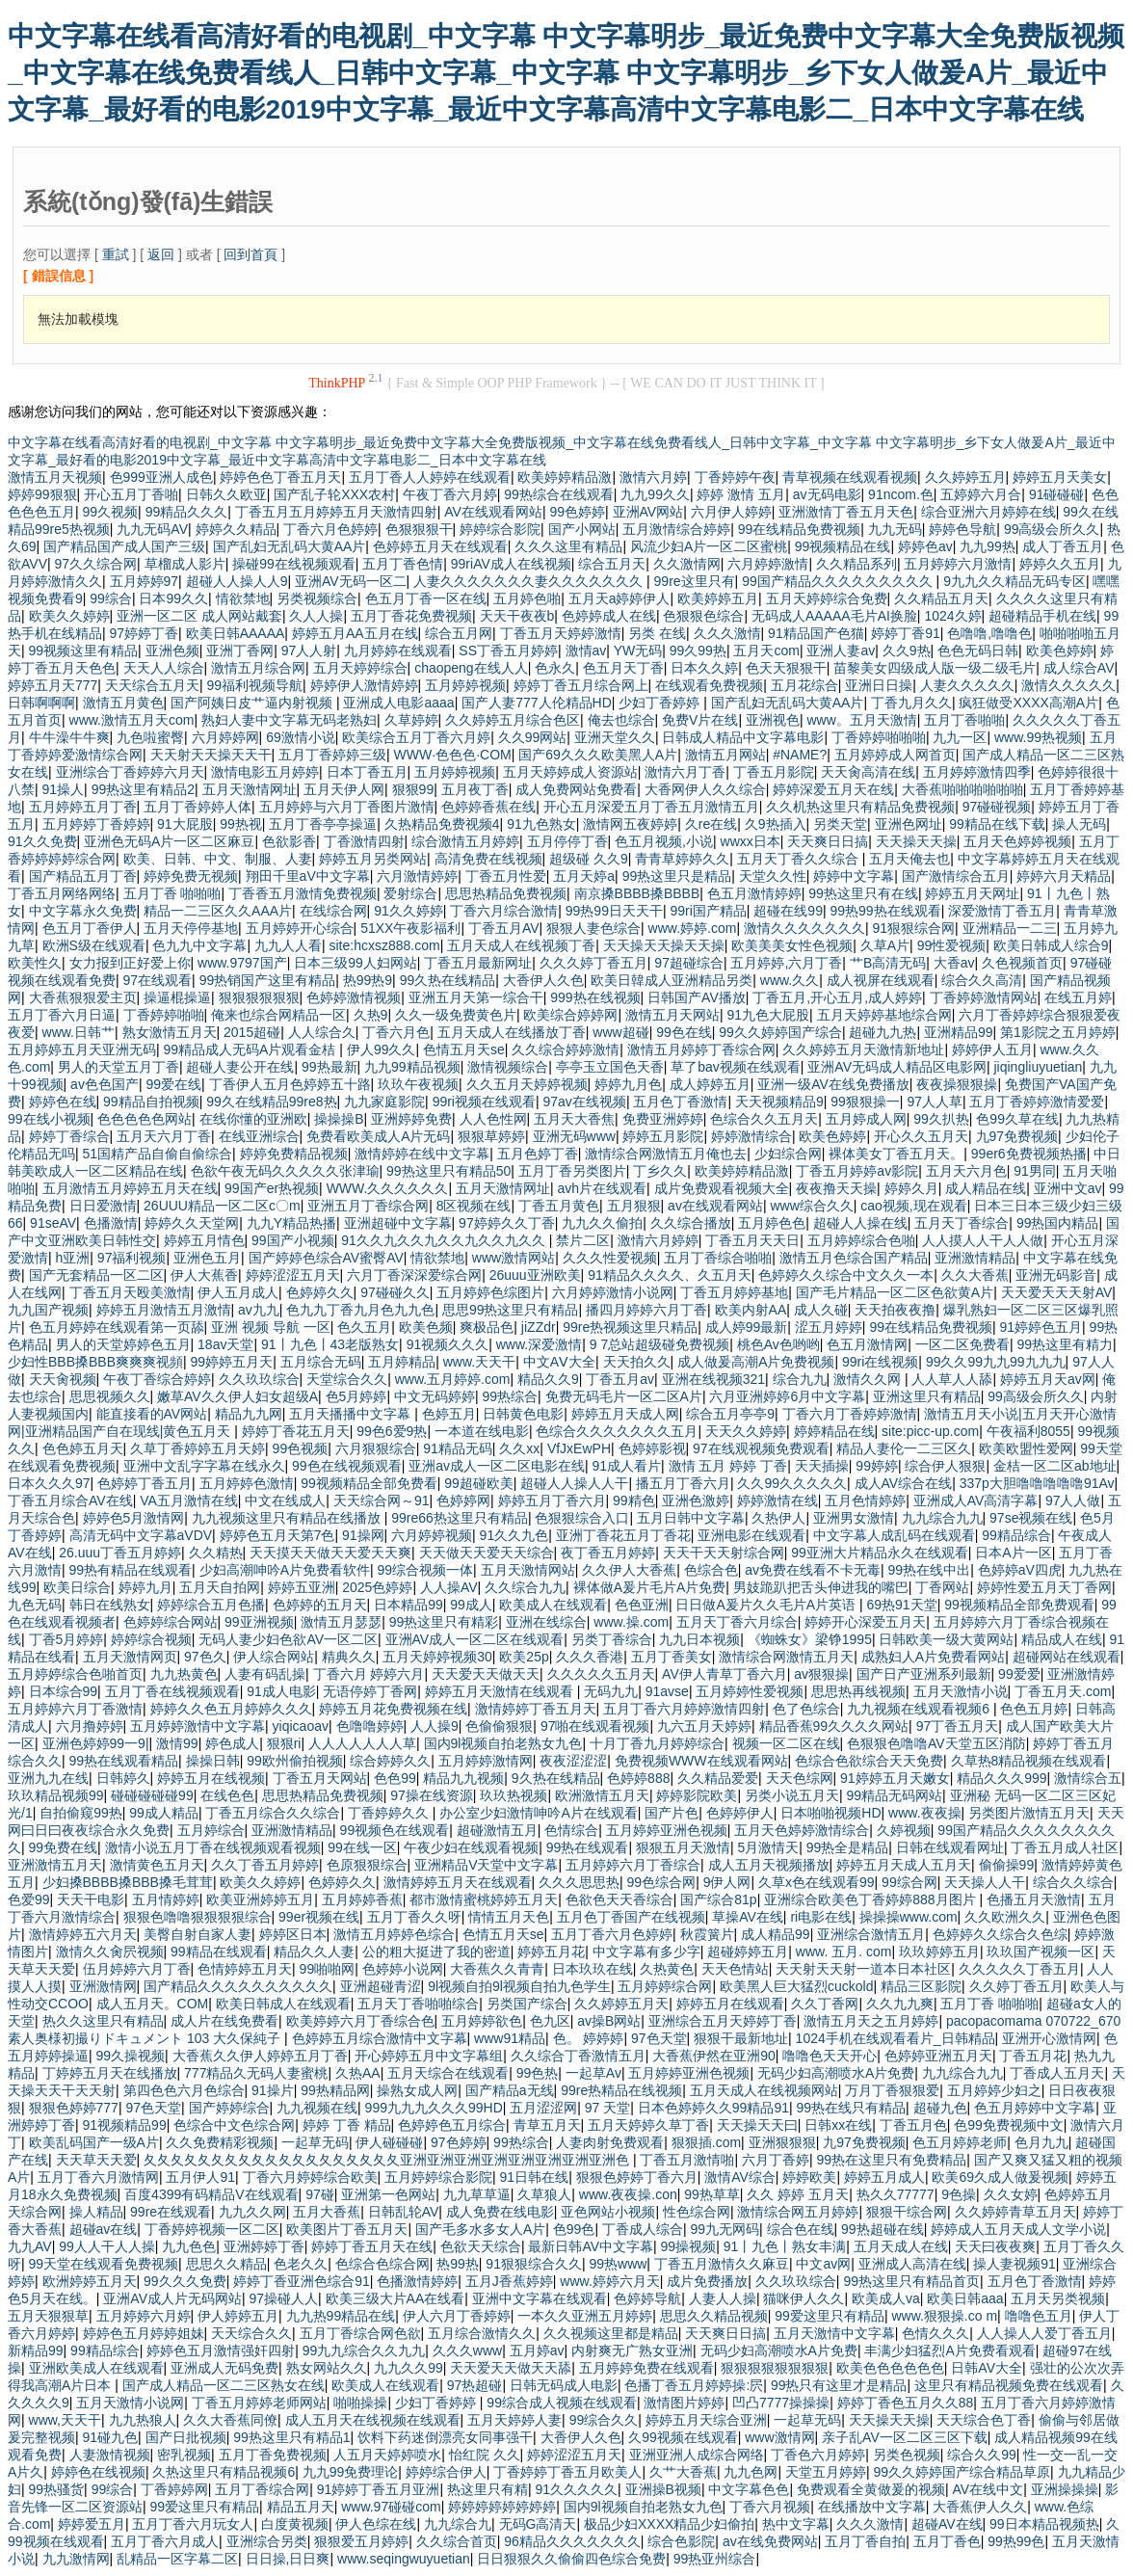  What do you see at coordinates (871, 1934) in the screenshot?
I see `亚洲综合激情五月` at bounding box center [871, 1934].